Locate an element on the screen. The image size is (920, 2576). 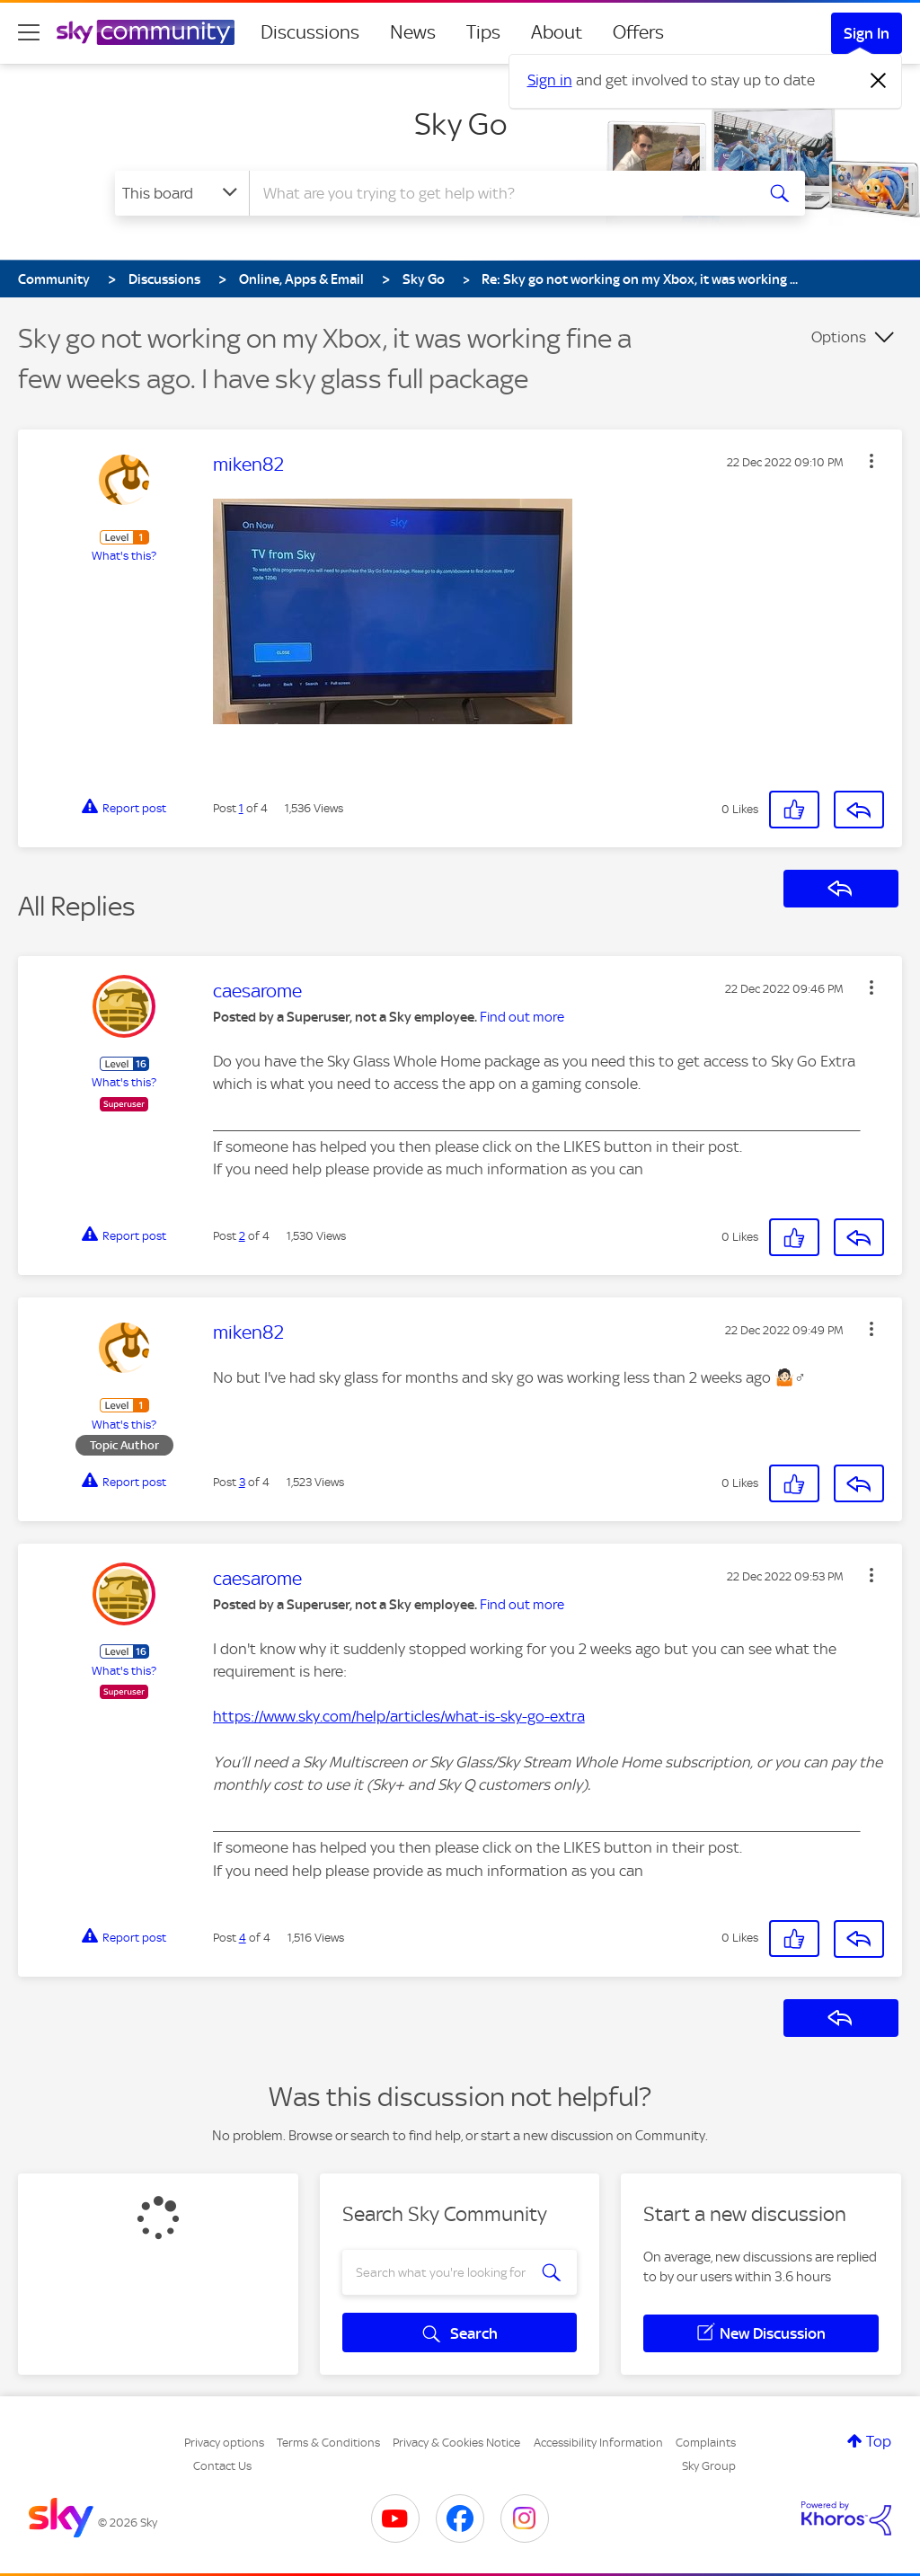
News is located at coordinates (413, 32).